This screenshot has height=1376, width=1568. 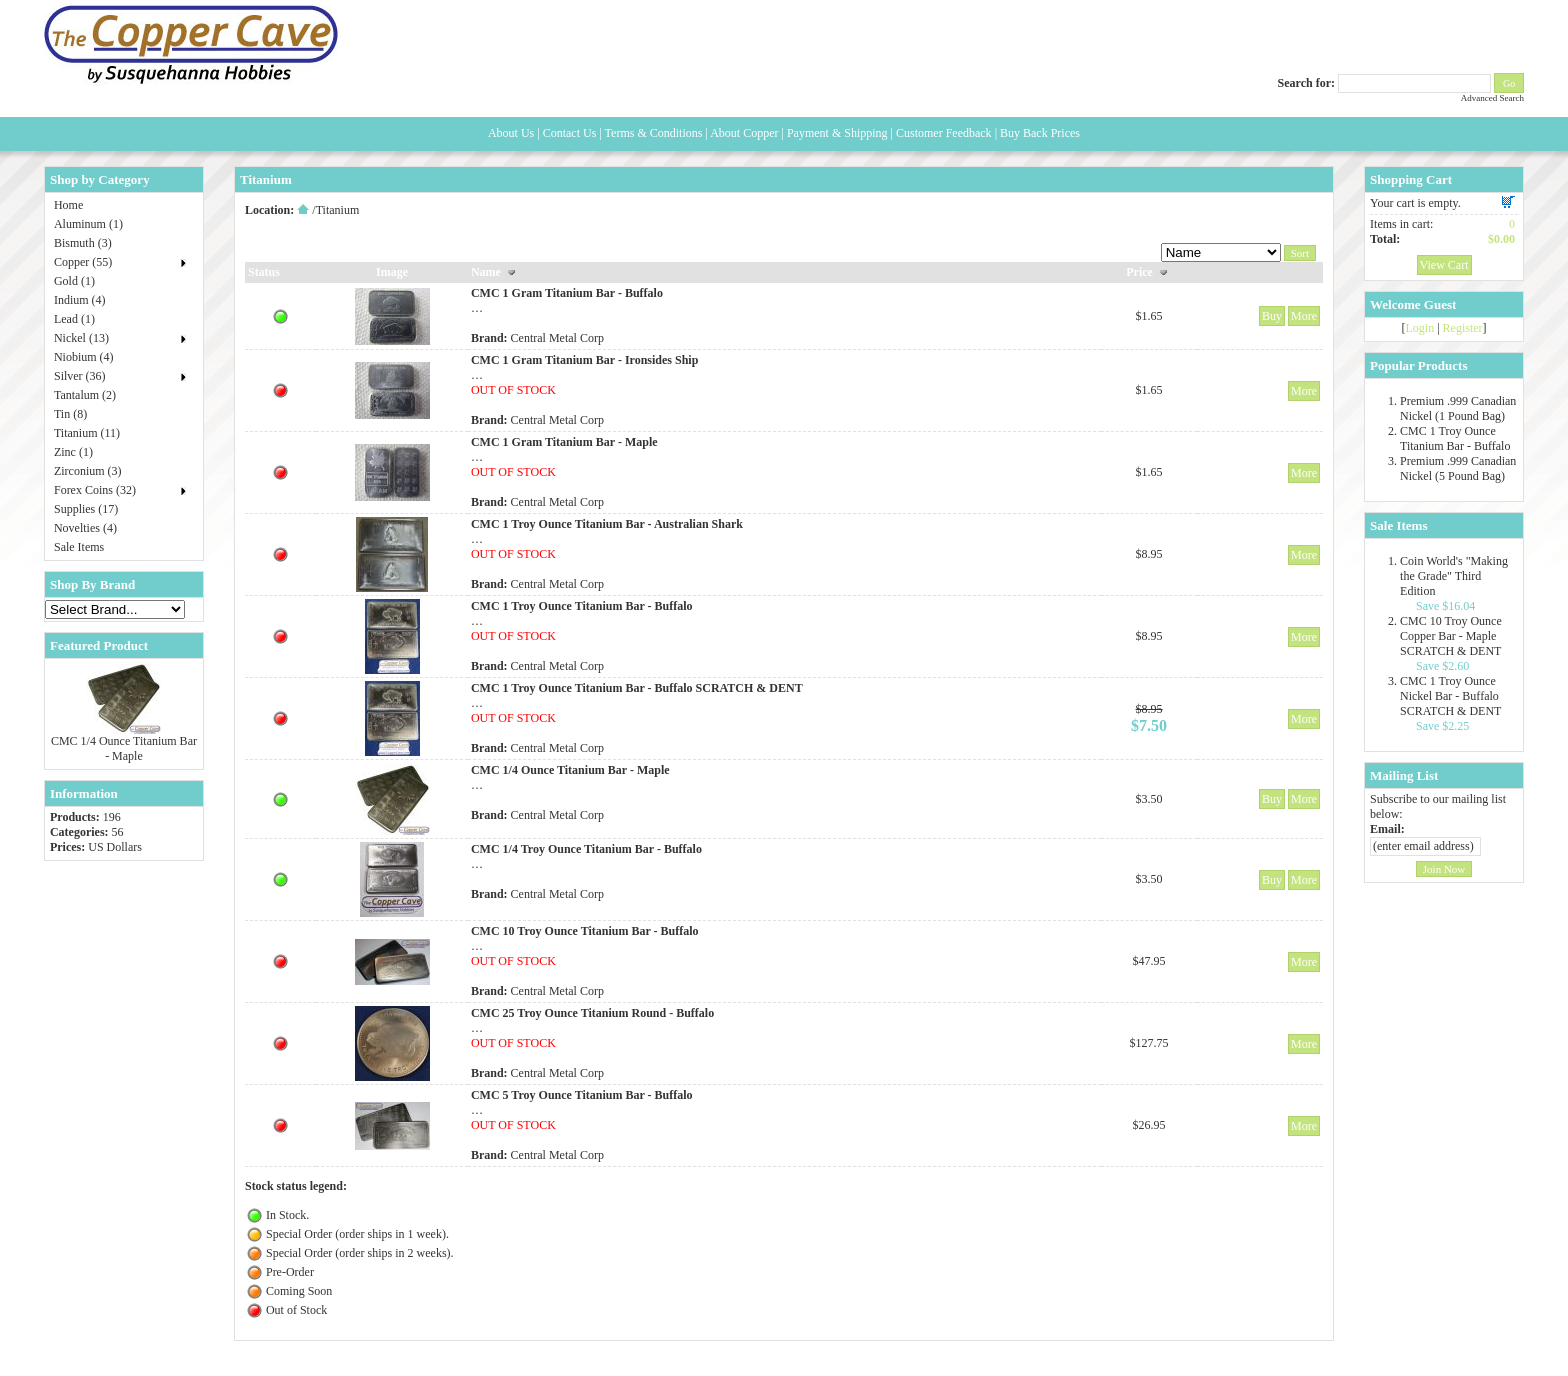 What do you see at coordinates (68, 205) in the screenshot?
I see `Home` at bounding box center [68, 205].